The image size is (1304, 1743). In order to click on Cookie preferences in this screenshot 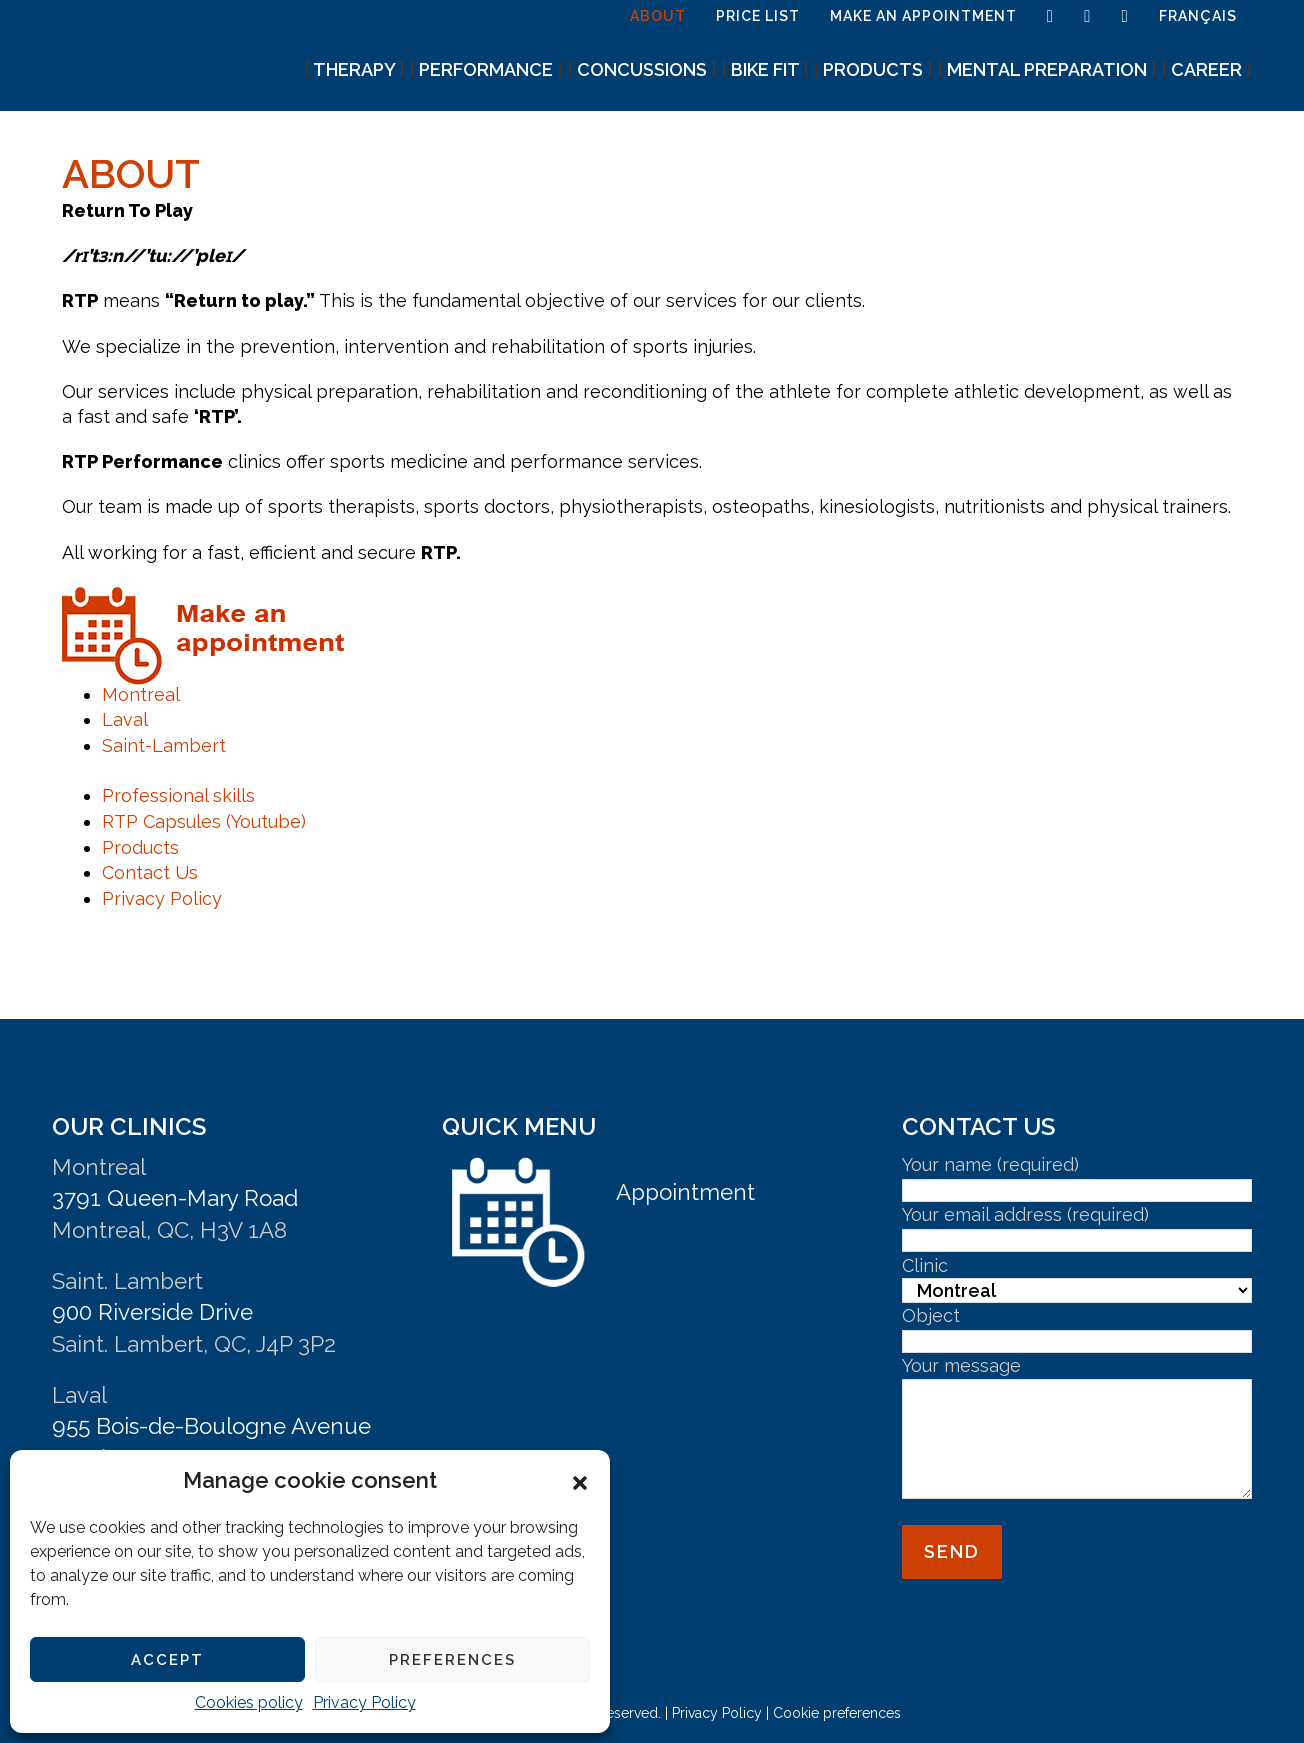, I will do `click(837, 1713)`.